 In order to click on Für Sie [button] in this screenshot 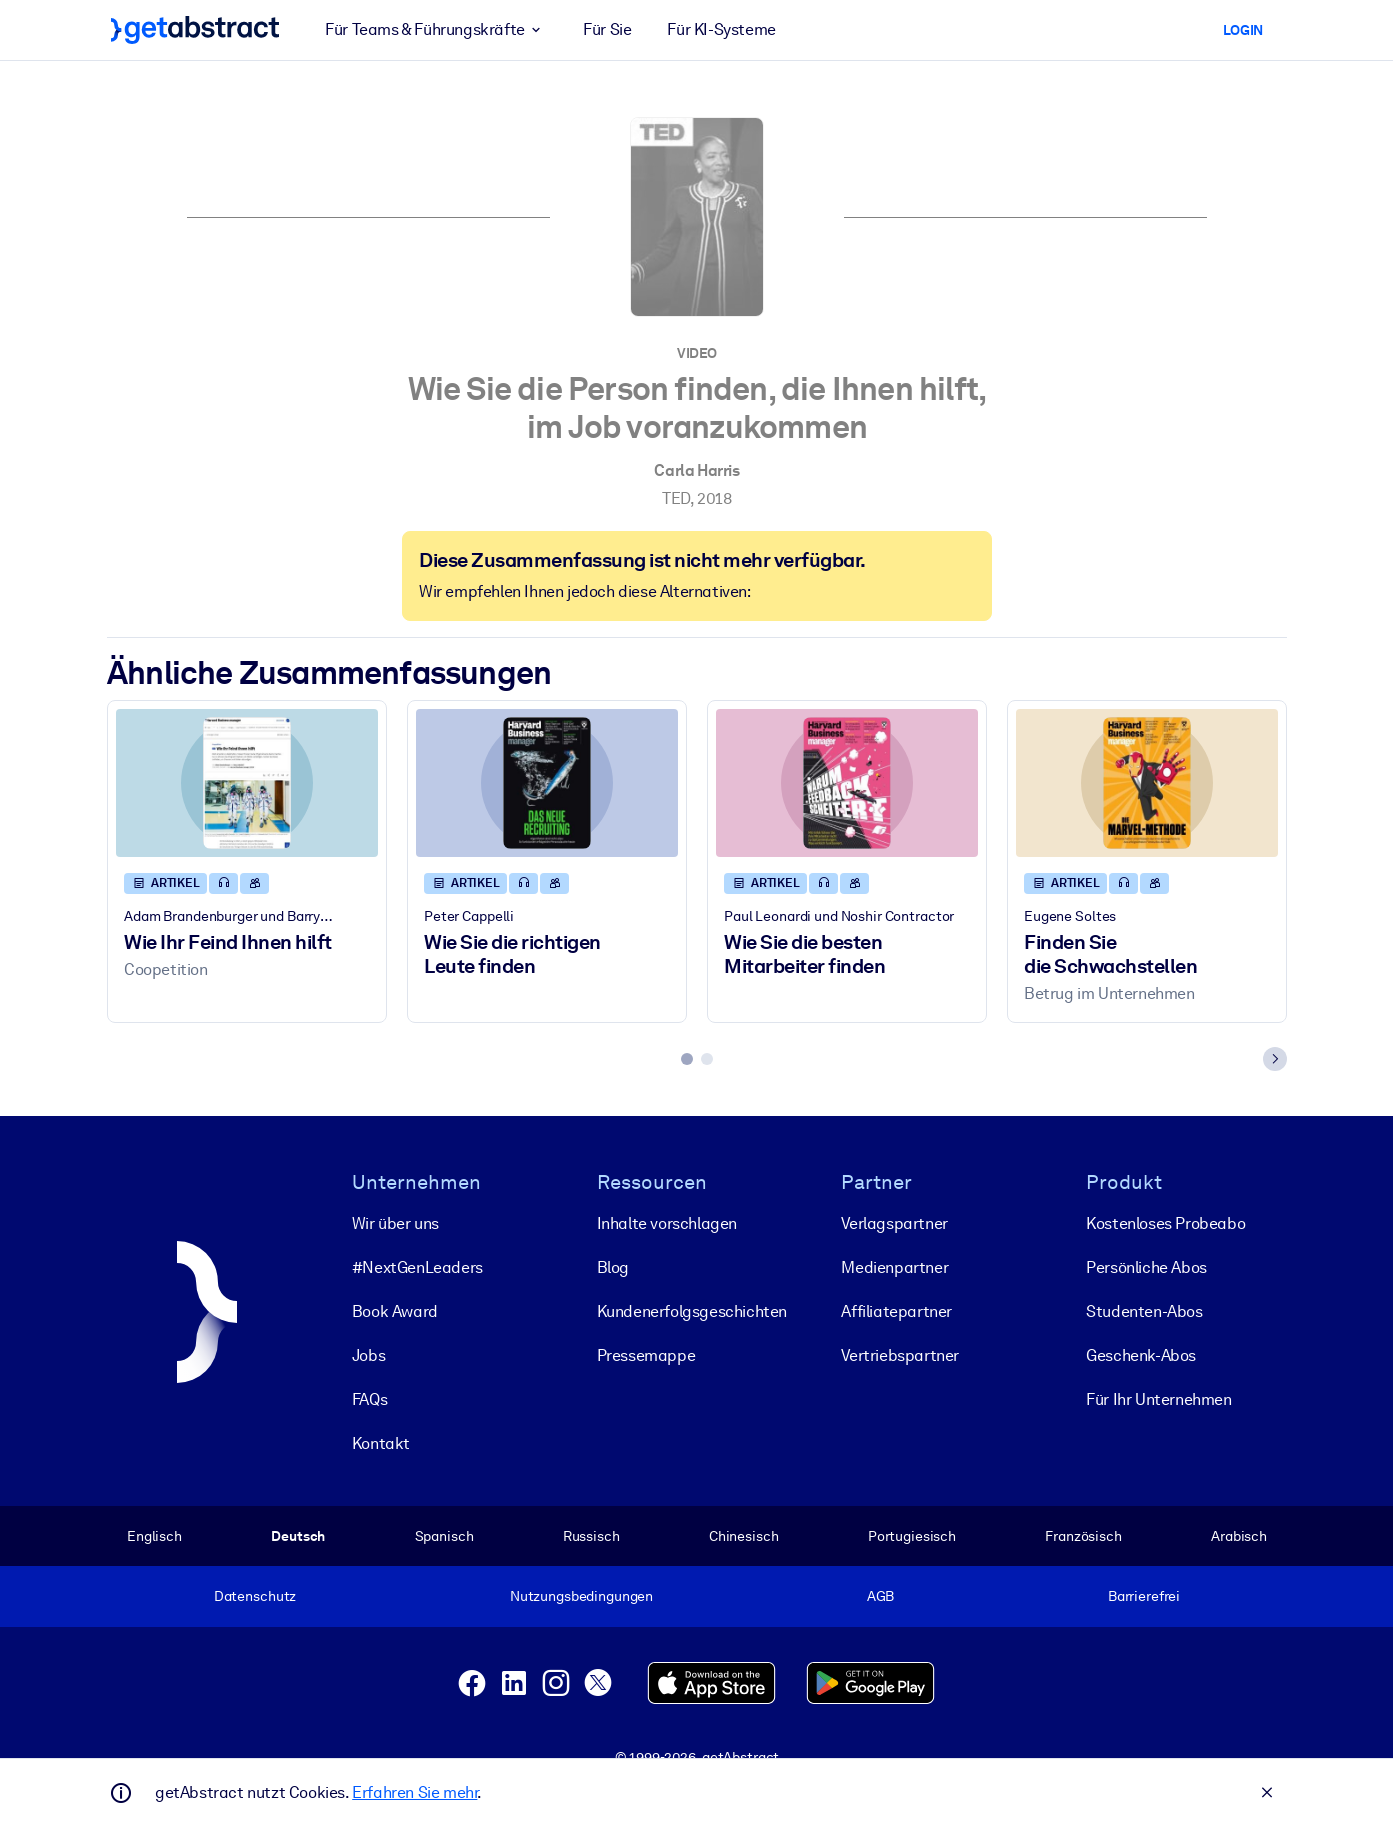, I will do `click(607, 29)`.